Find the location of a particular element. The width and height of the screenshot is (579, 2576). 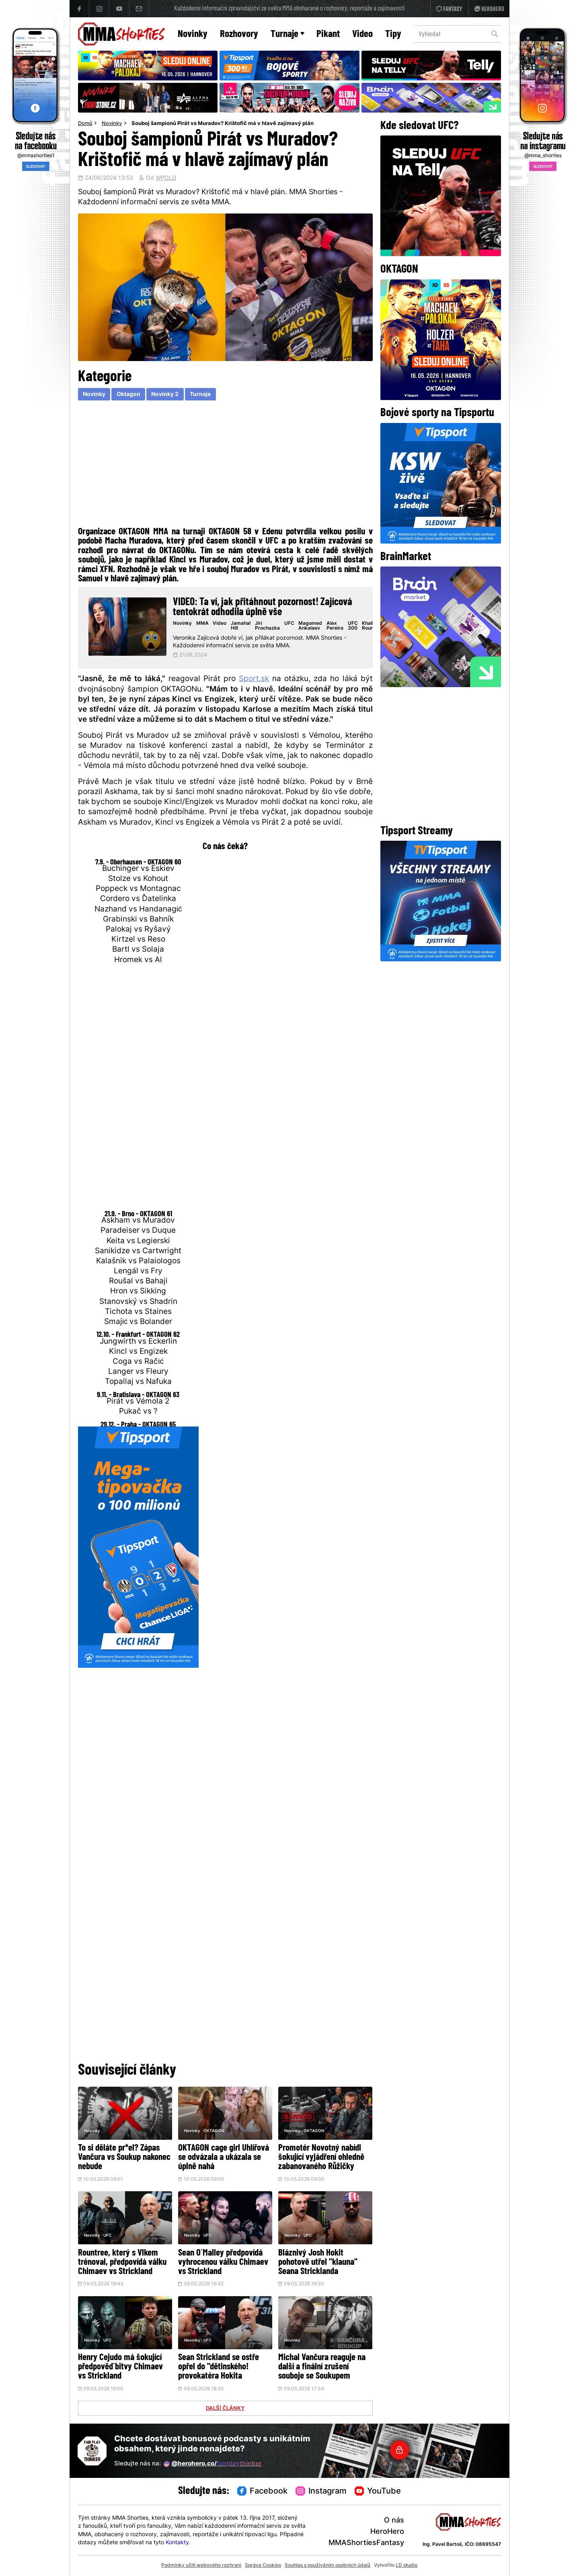

Facebook is located at coordinates (262, 2491).